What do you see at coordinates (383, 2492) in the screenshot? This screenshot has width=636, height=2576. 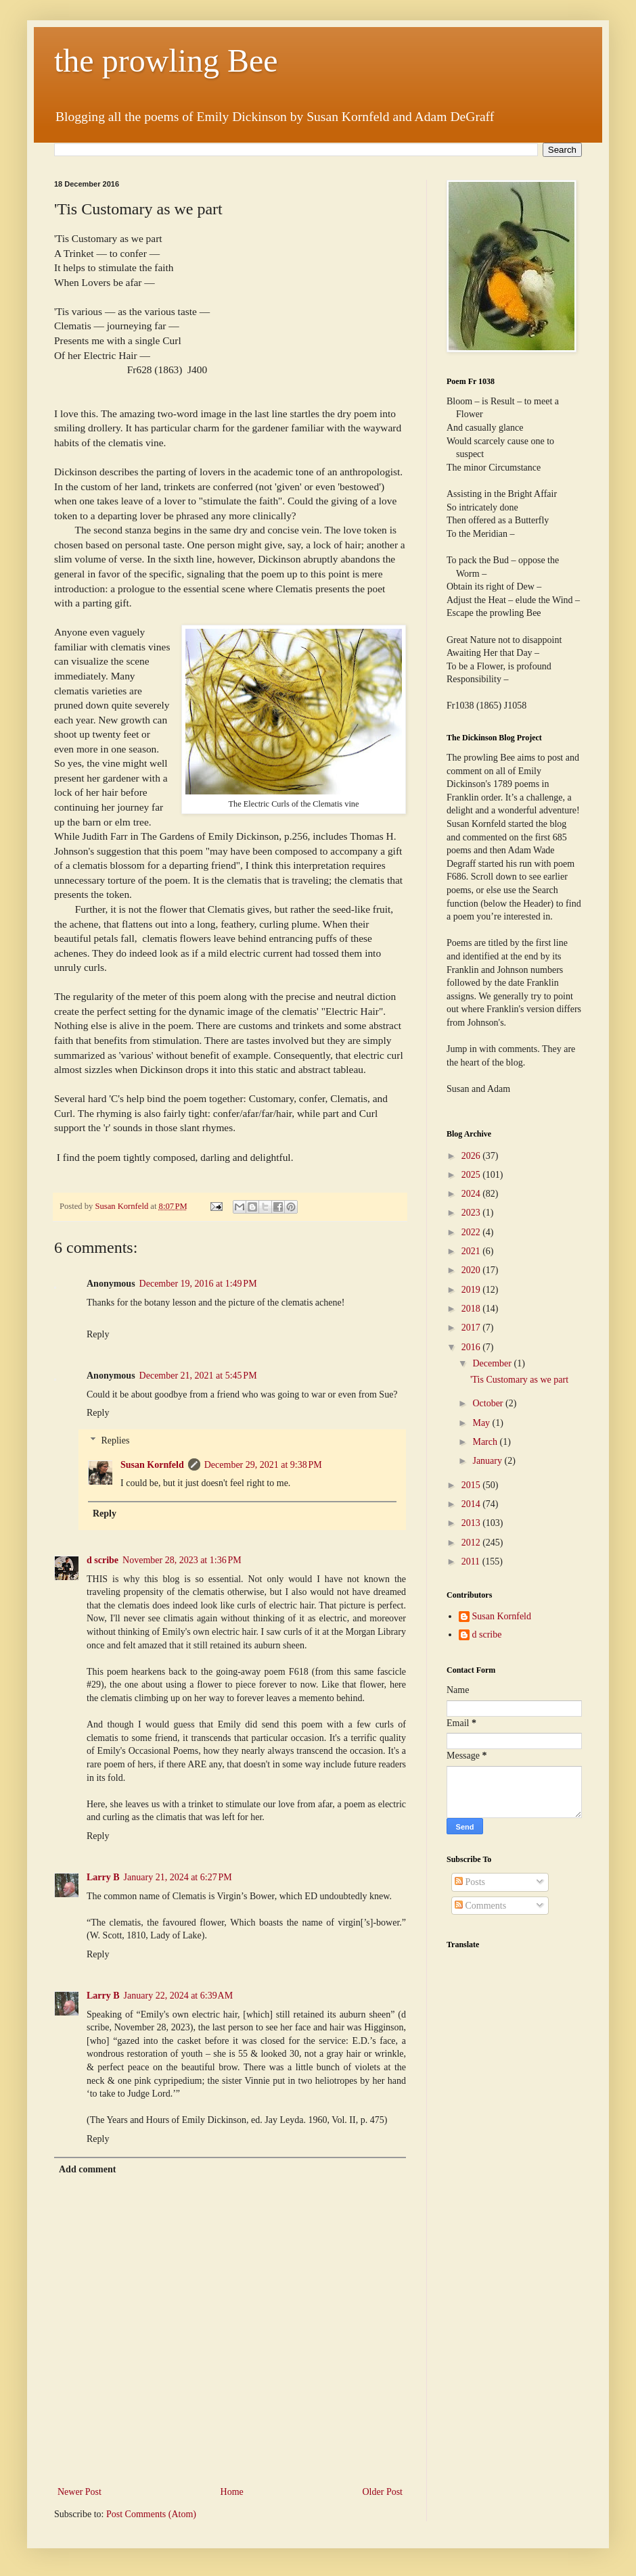 I see `Older Post` at bounding box center [383, 2492].